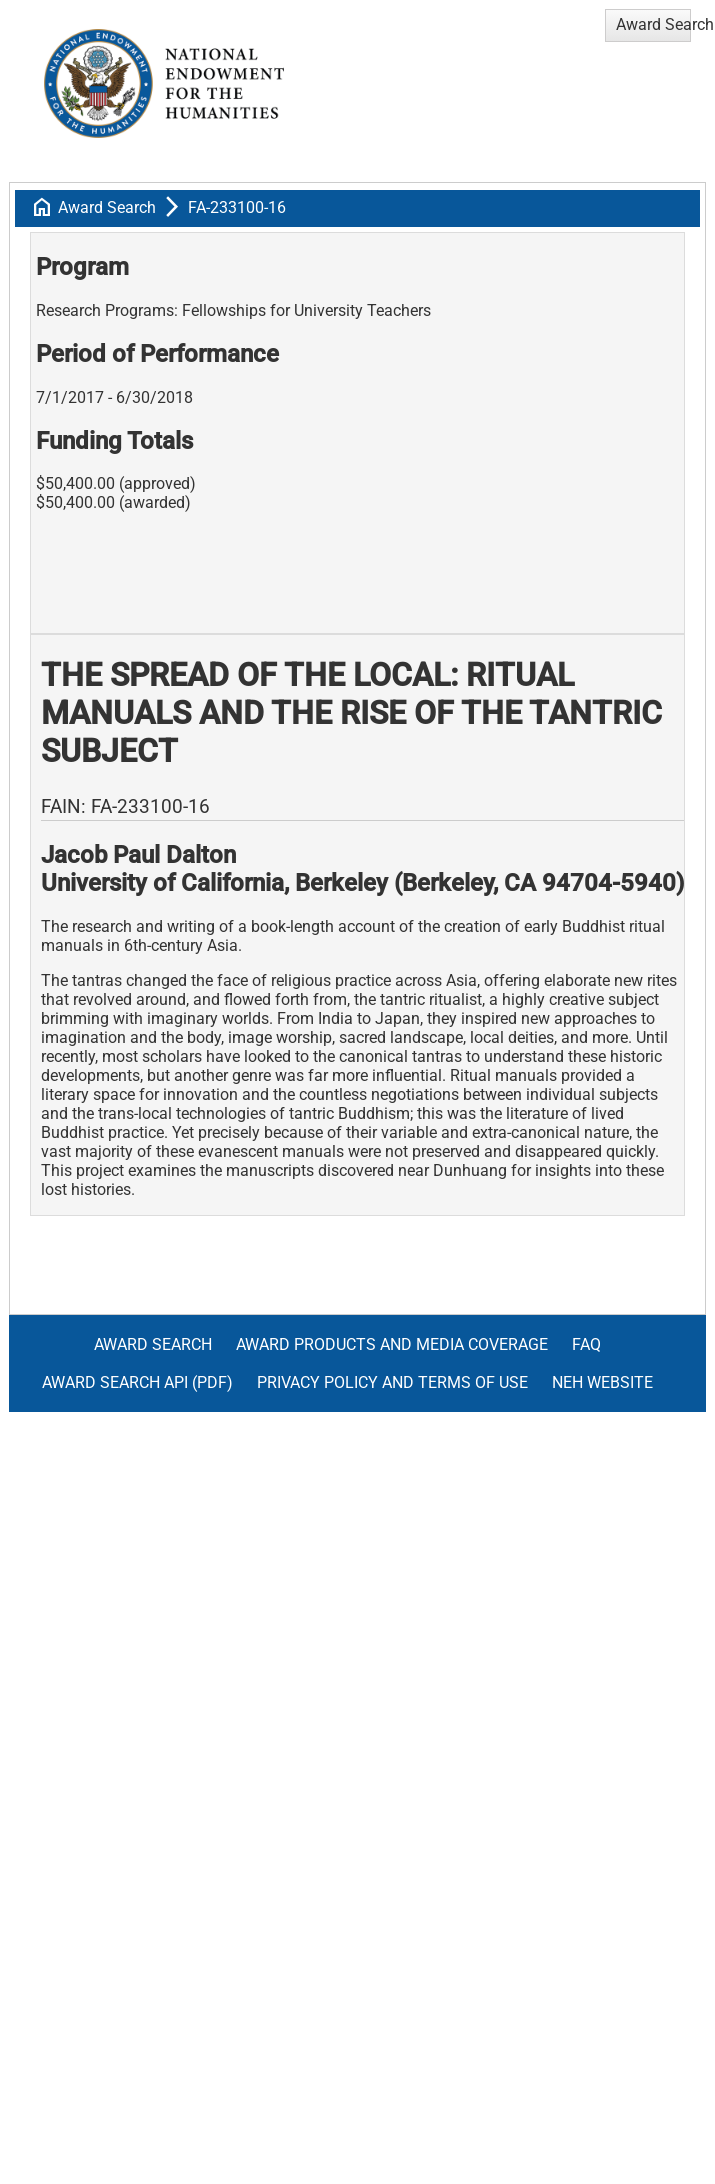 Image resolution: width=715 pixels, height=2184 pixels. Describe the element at coordinates (137, 1382) in the screenshot. I see `Award Search API (pdf)` at that location.